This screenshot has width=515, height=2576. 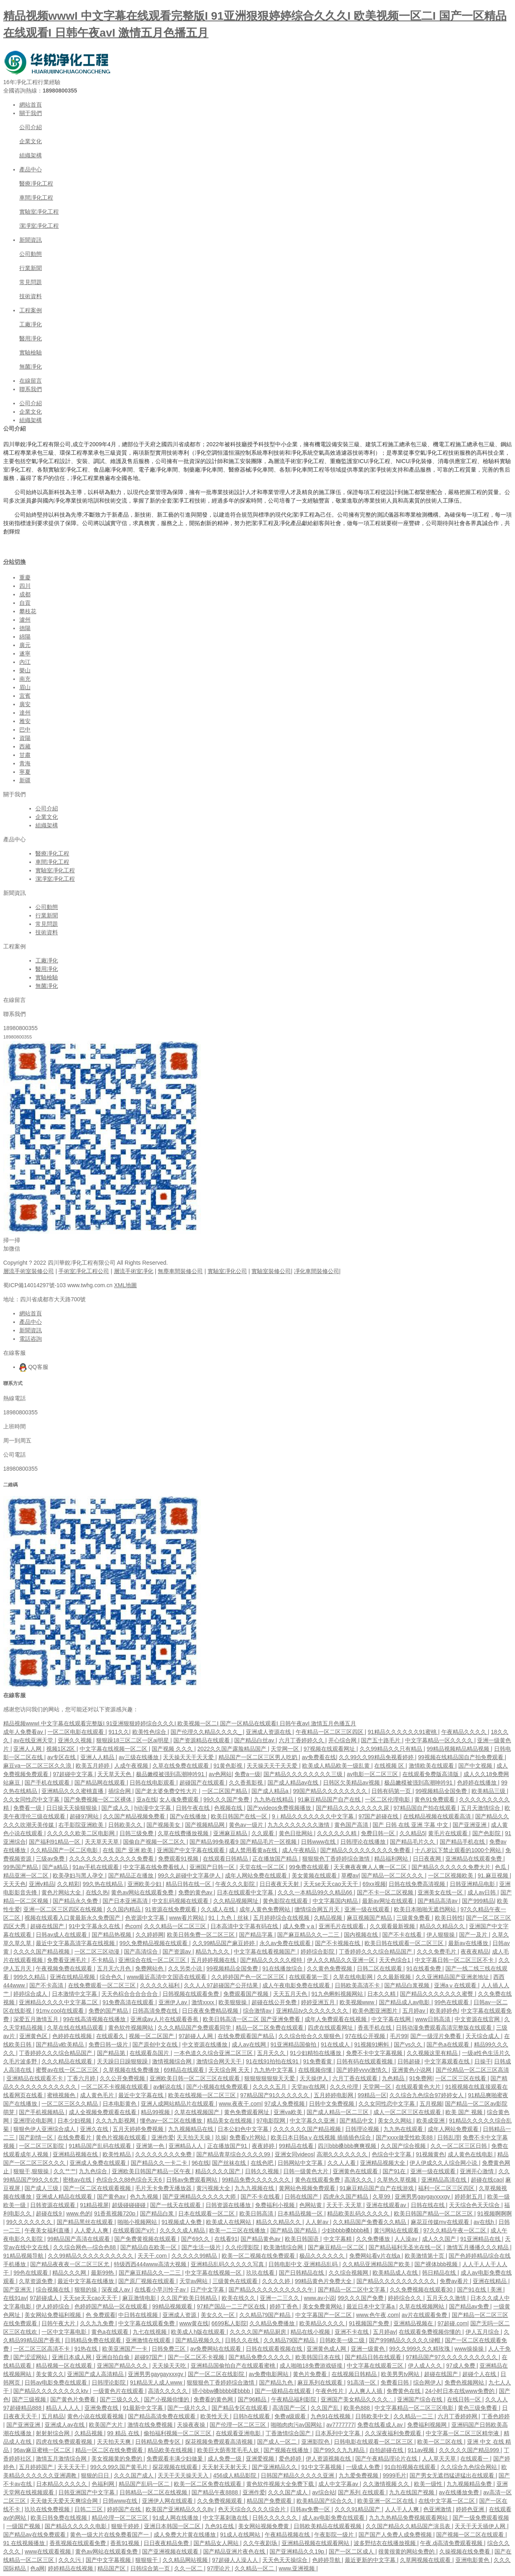 What do you see at coordinates (387, 2484) in the screenshot?
I see `久久激情视频 久久` at bounding box center [387, 2484].